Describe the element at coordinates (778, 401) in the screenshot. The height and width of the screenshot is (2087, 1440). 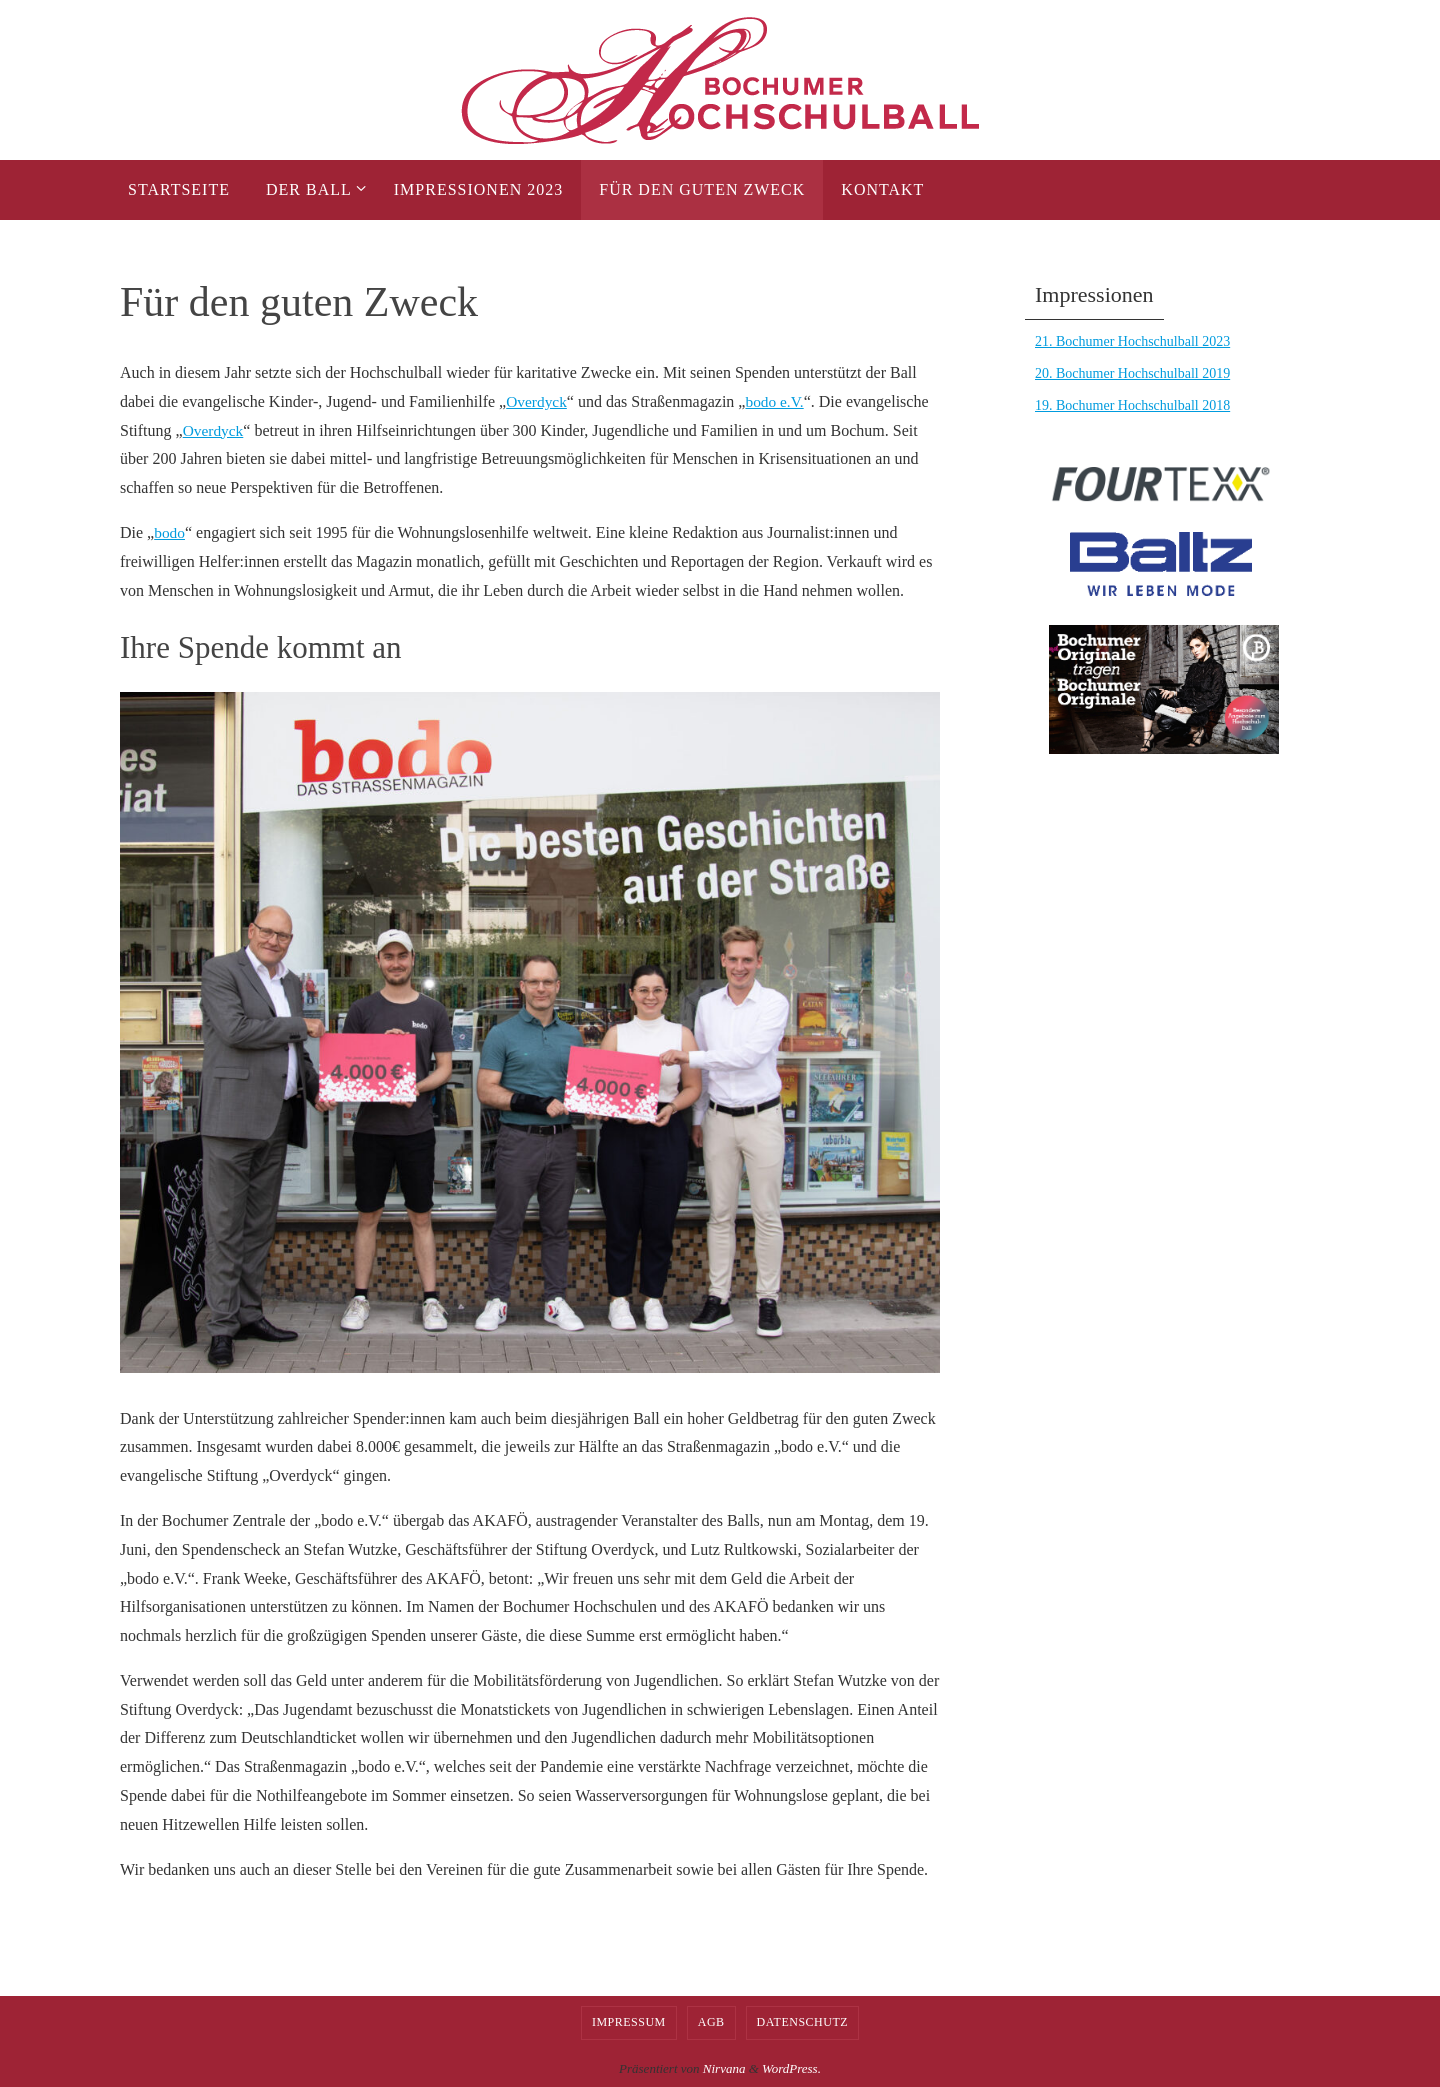
I see `bodo e.V.` at that location.